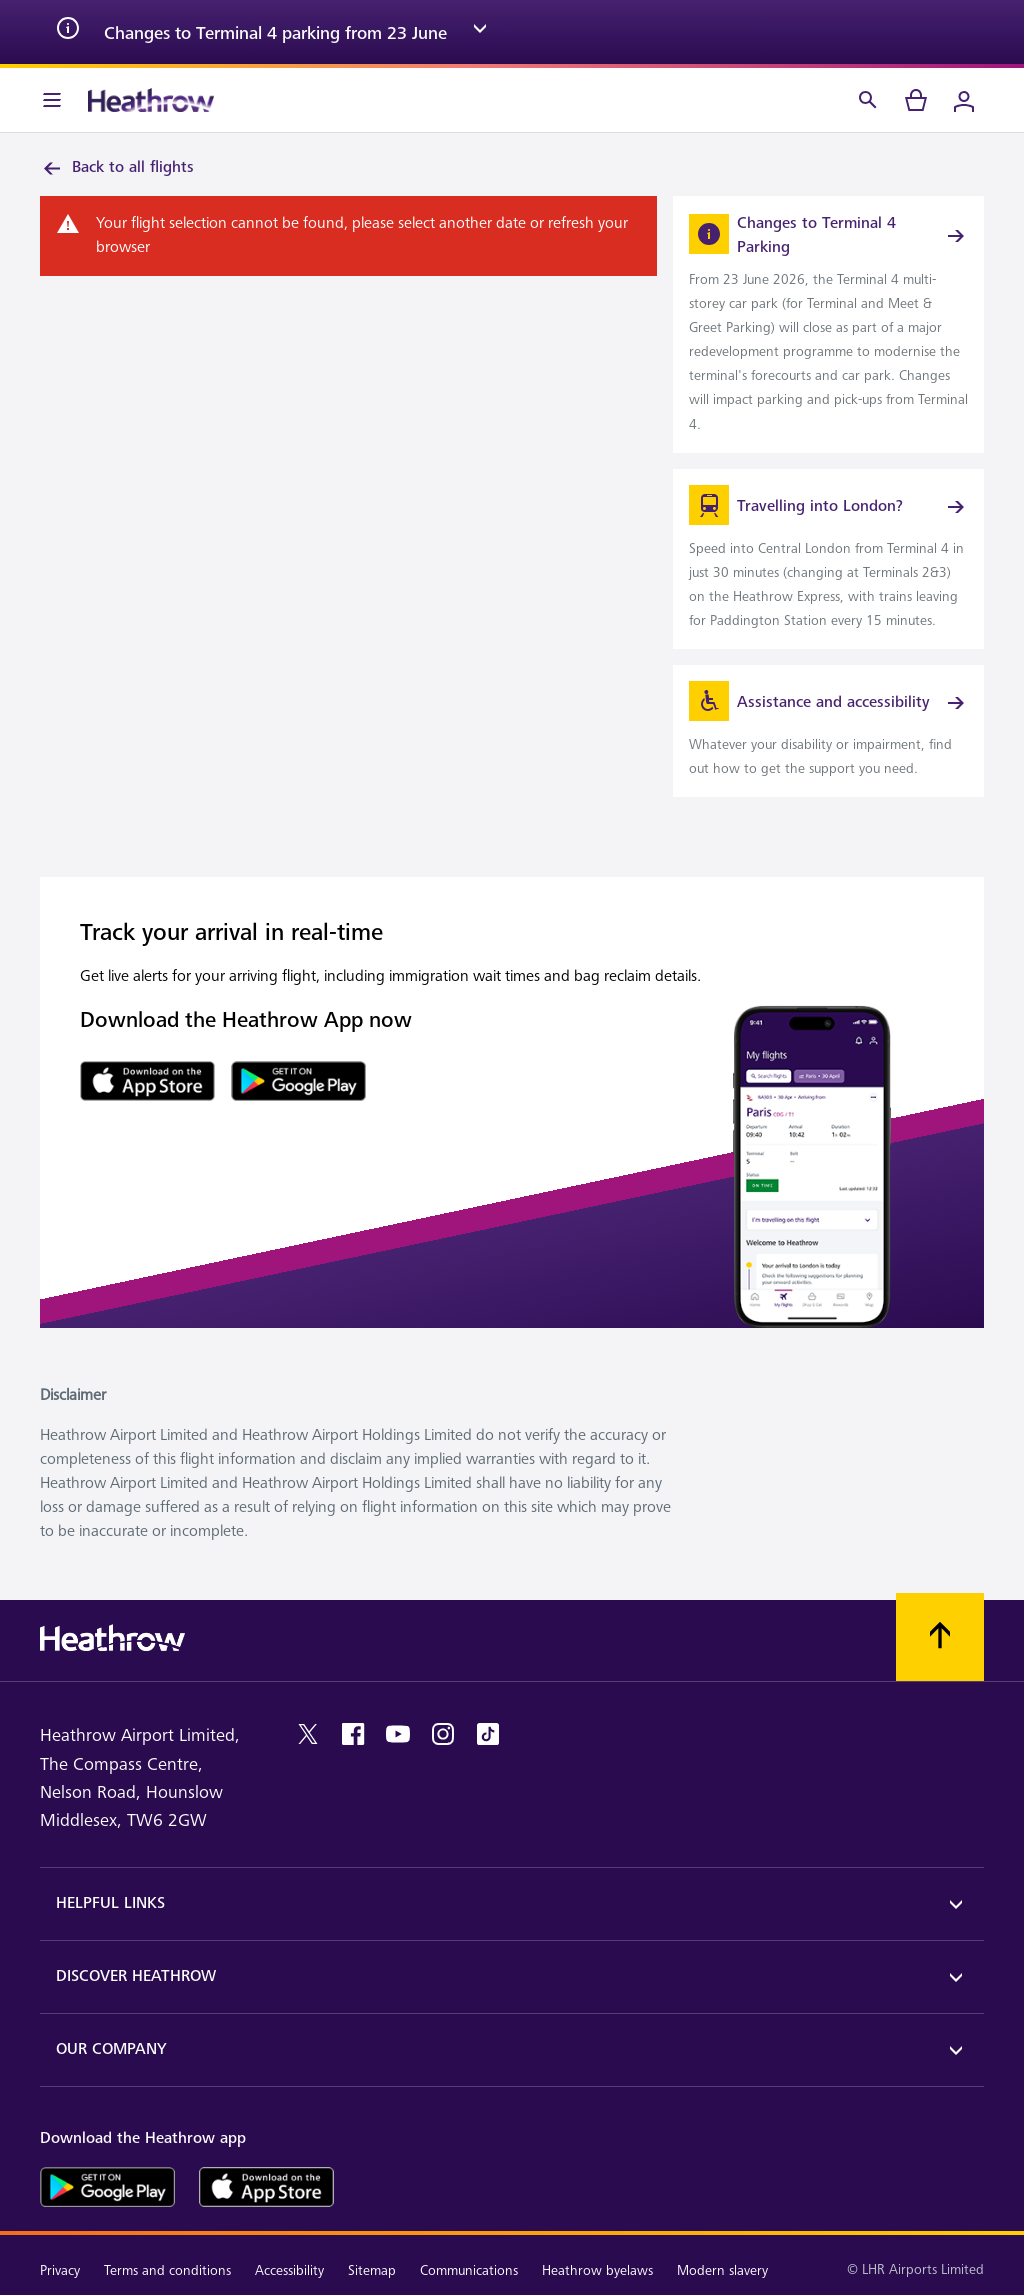  I want to click on [link], so click(828, 324).